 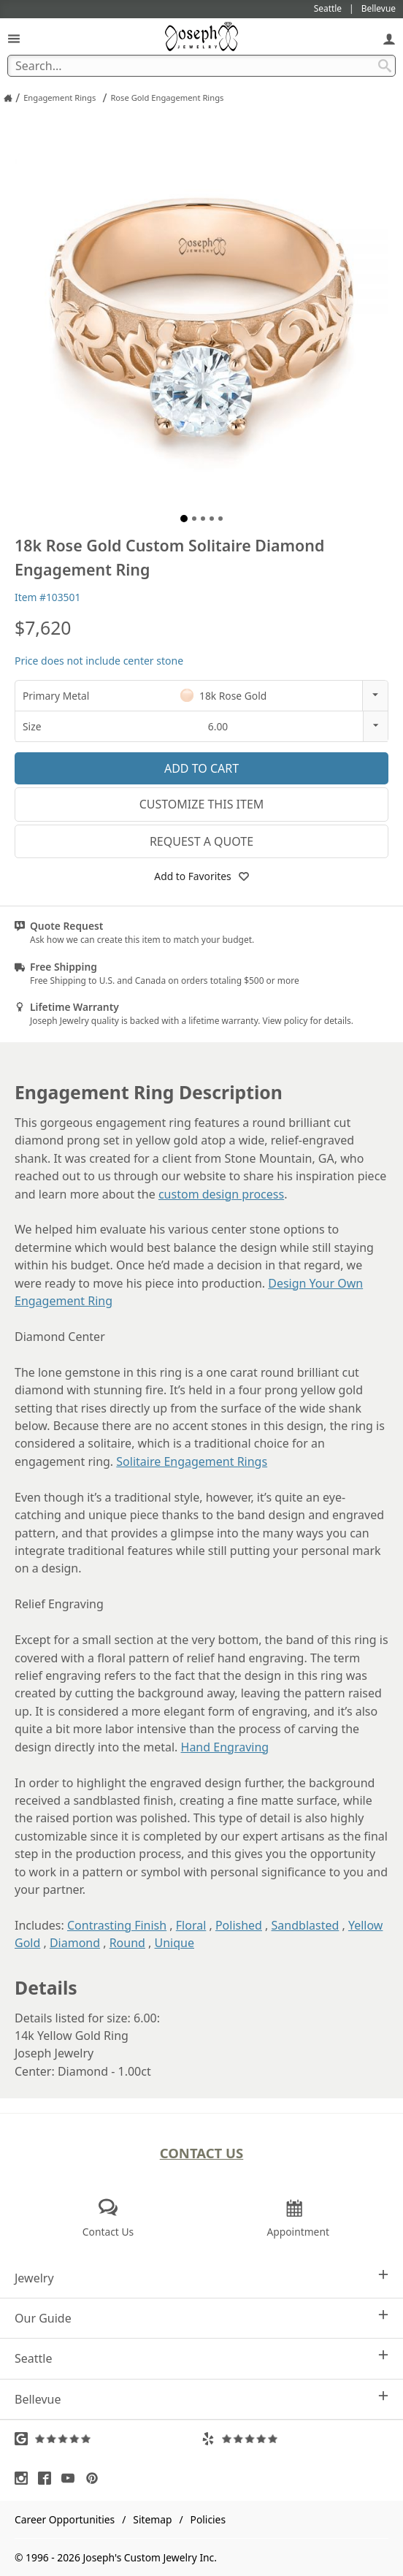 What do you see at coordinates (13, 38) in the screenshot?
I see `[Open Navigation]` at bounding box center [13, 38].